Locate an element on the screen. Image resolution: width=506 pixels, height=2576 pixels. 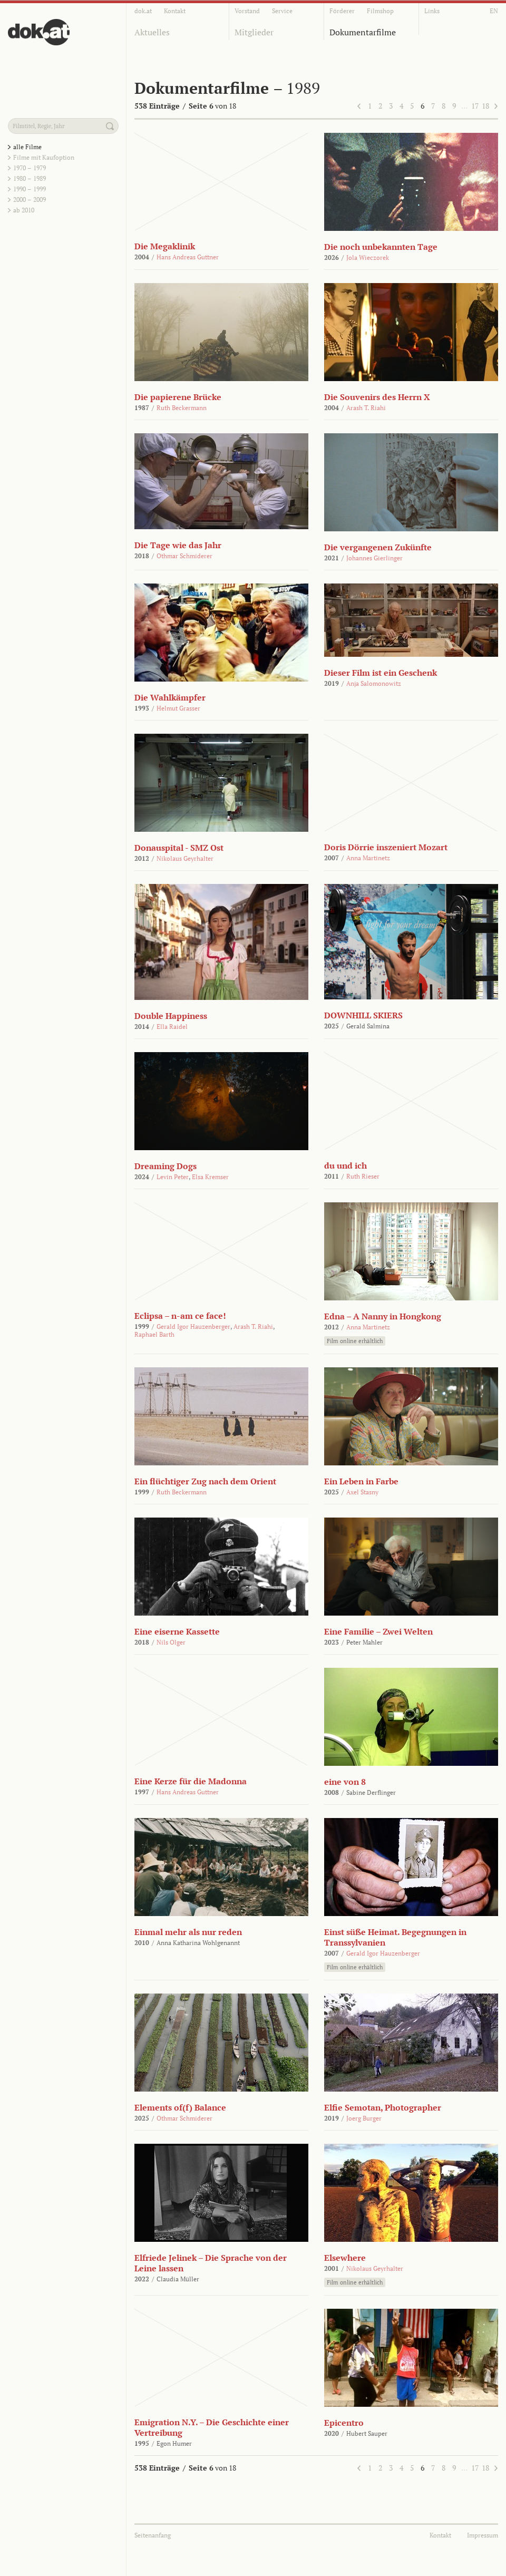
1970 – 1979 is located at coordinates (29, 168).